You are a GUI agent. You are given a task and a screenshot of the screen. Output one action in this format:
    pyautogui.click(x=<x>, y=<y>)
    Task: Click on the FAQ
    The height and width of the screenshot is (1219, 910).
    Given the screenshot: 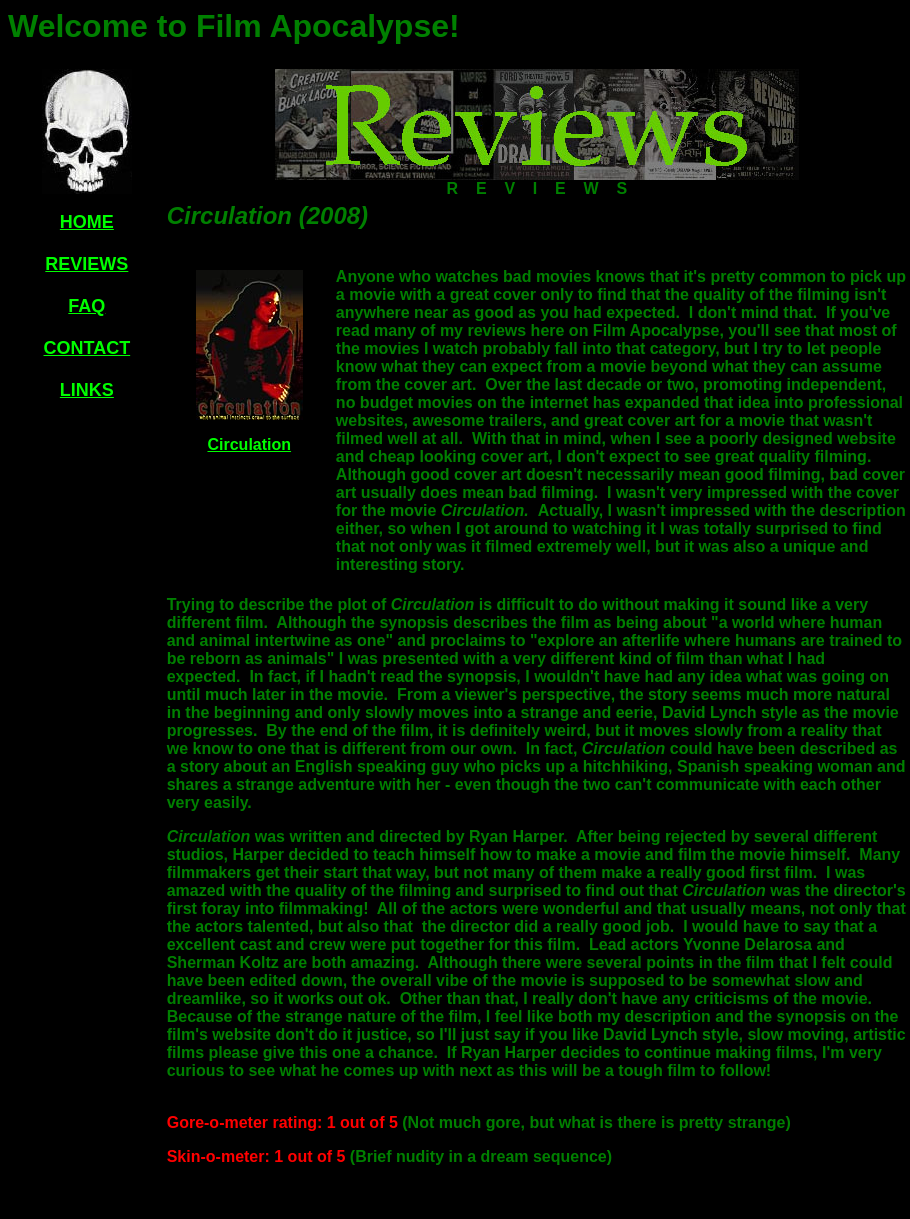 What is the action you would take?
    pyautogui.click(x=86, y=306)
    